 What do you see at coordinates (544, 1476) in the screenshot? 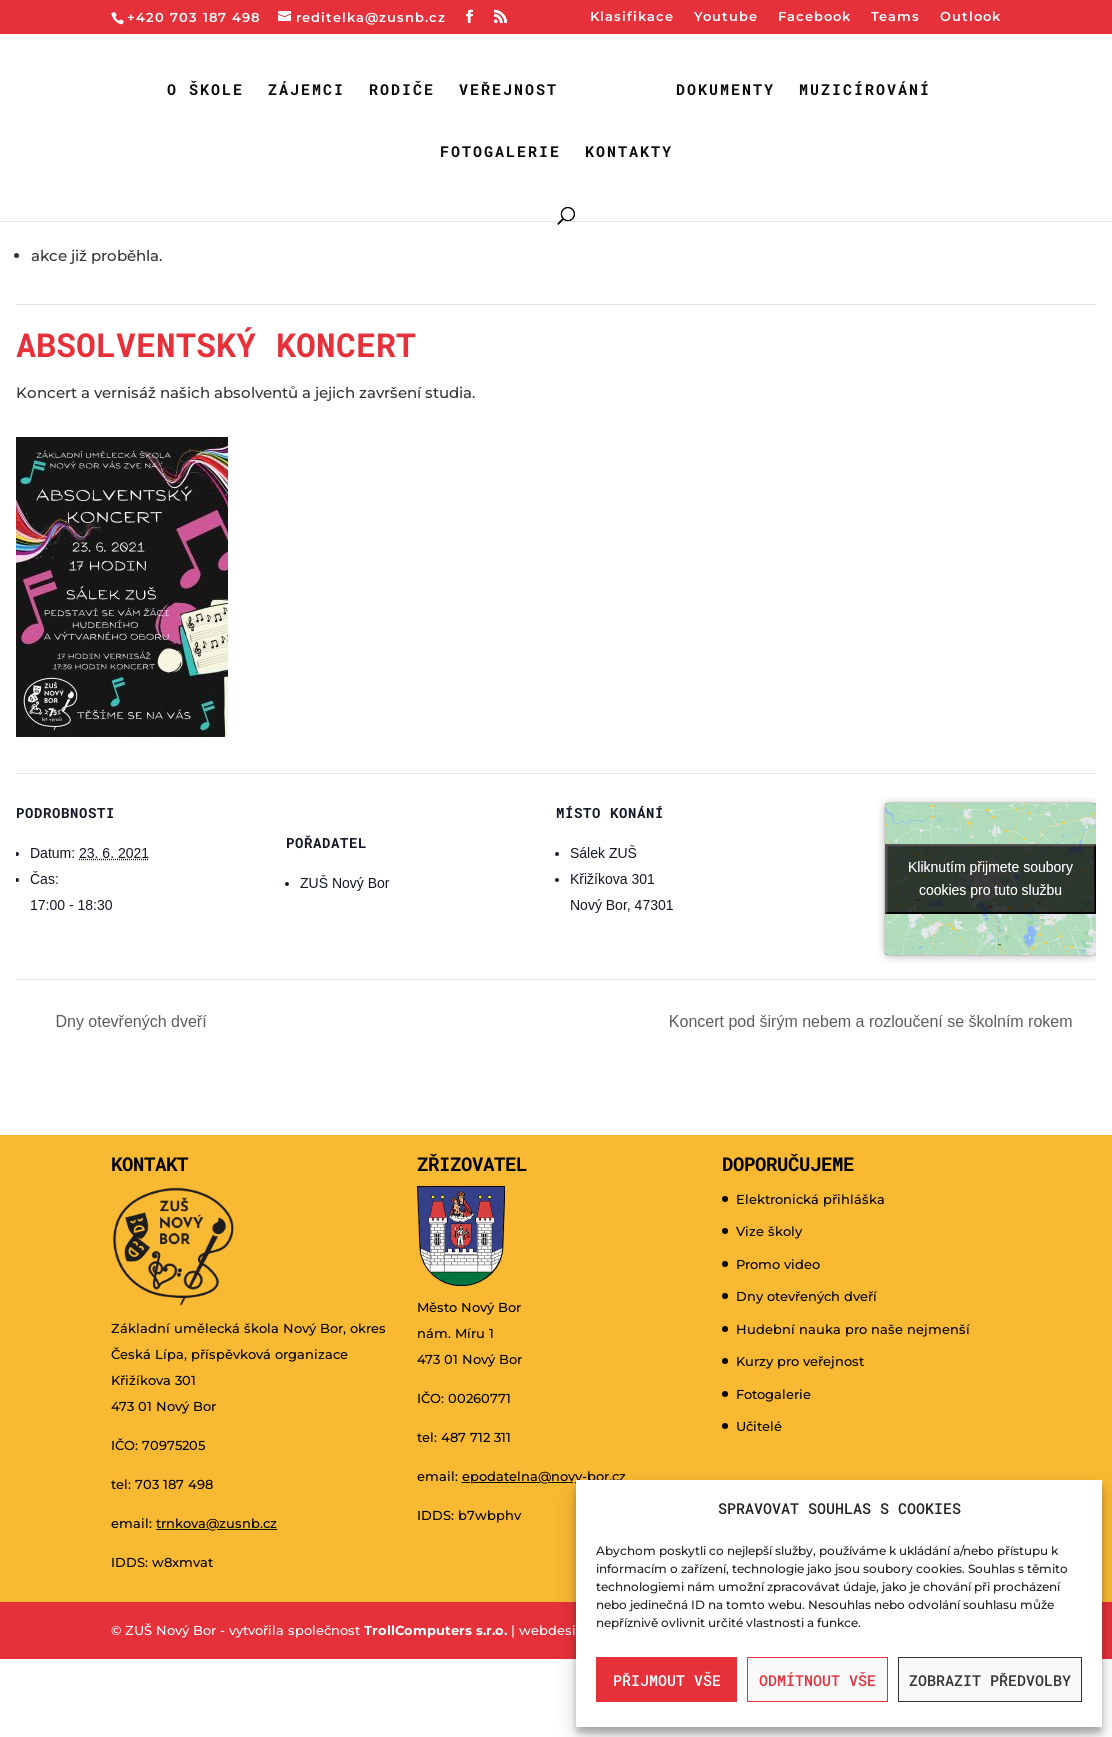
I see `epodatelna@novy-bor.cz` at bounding box center [544, 1476].